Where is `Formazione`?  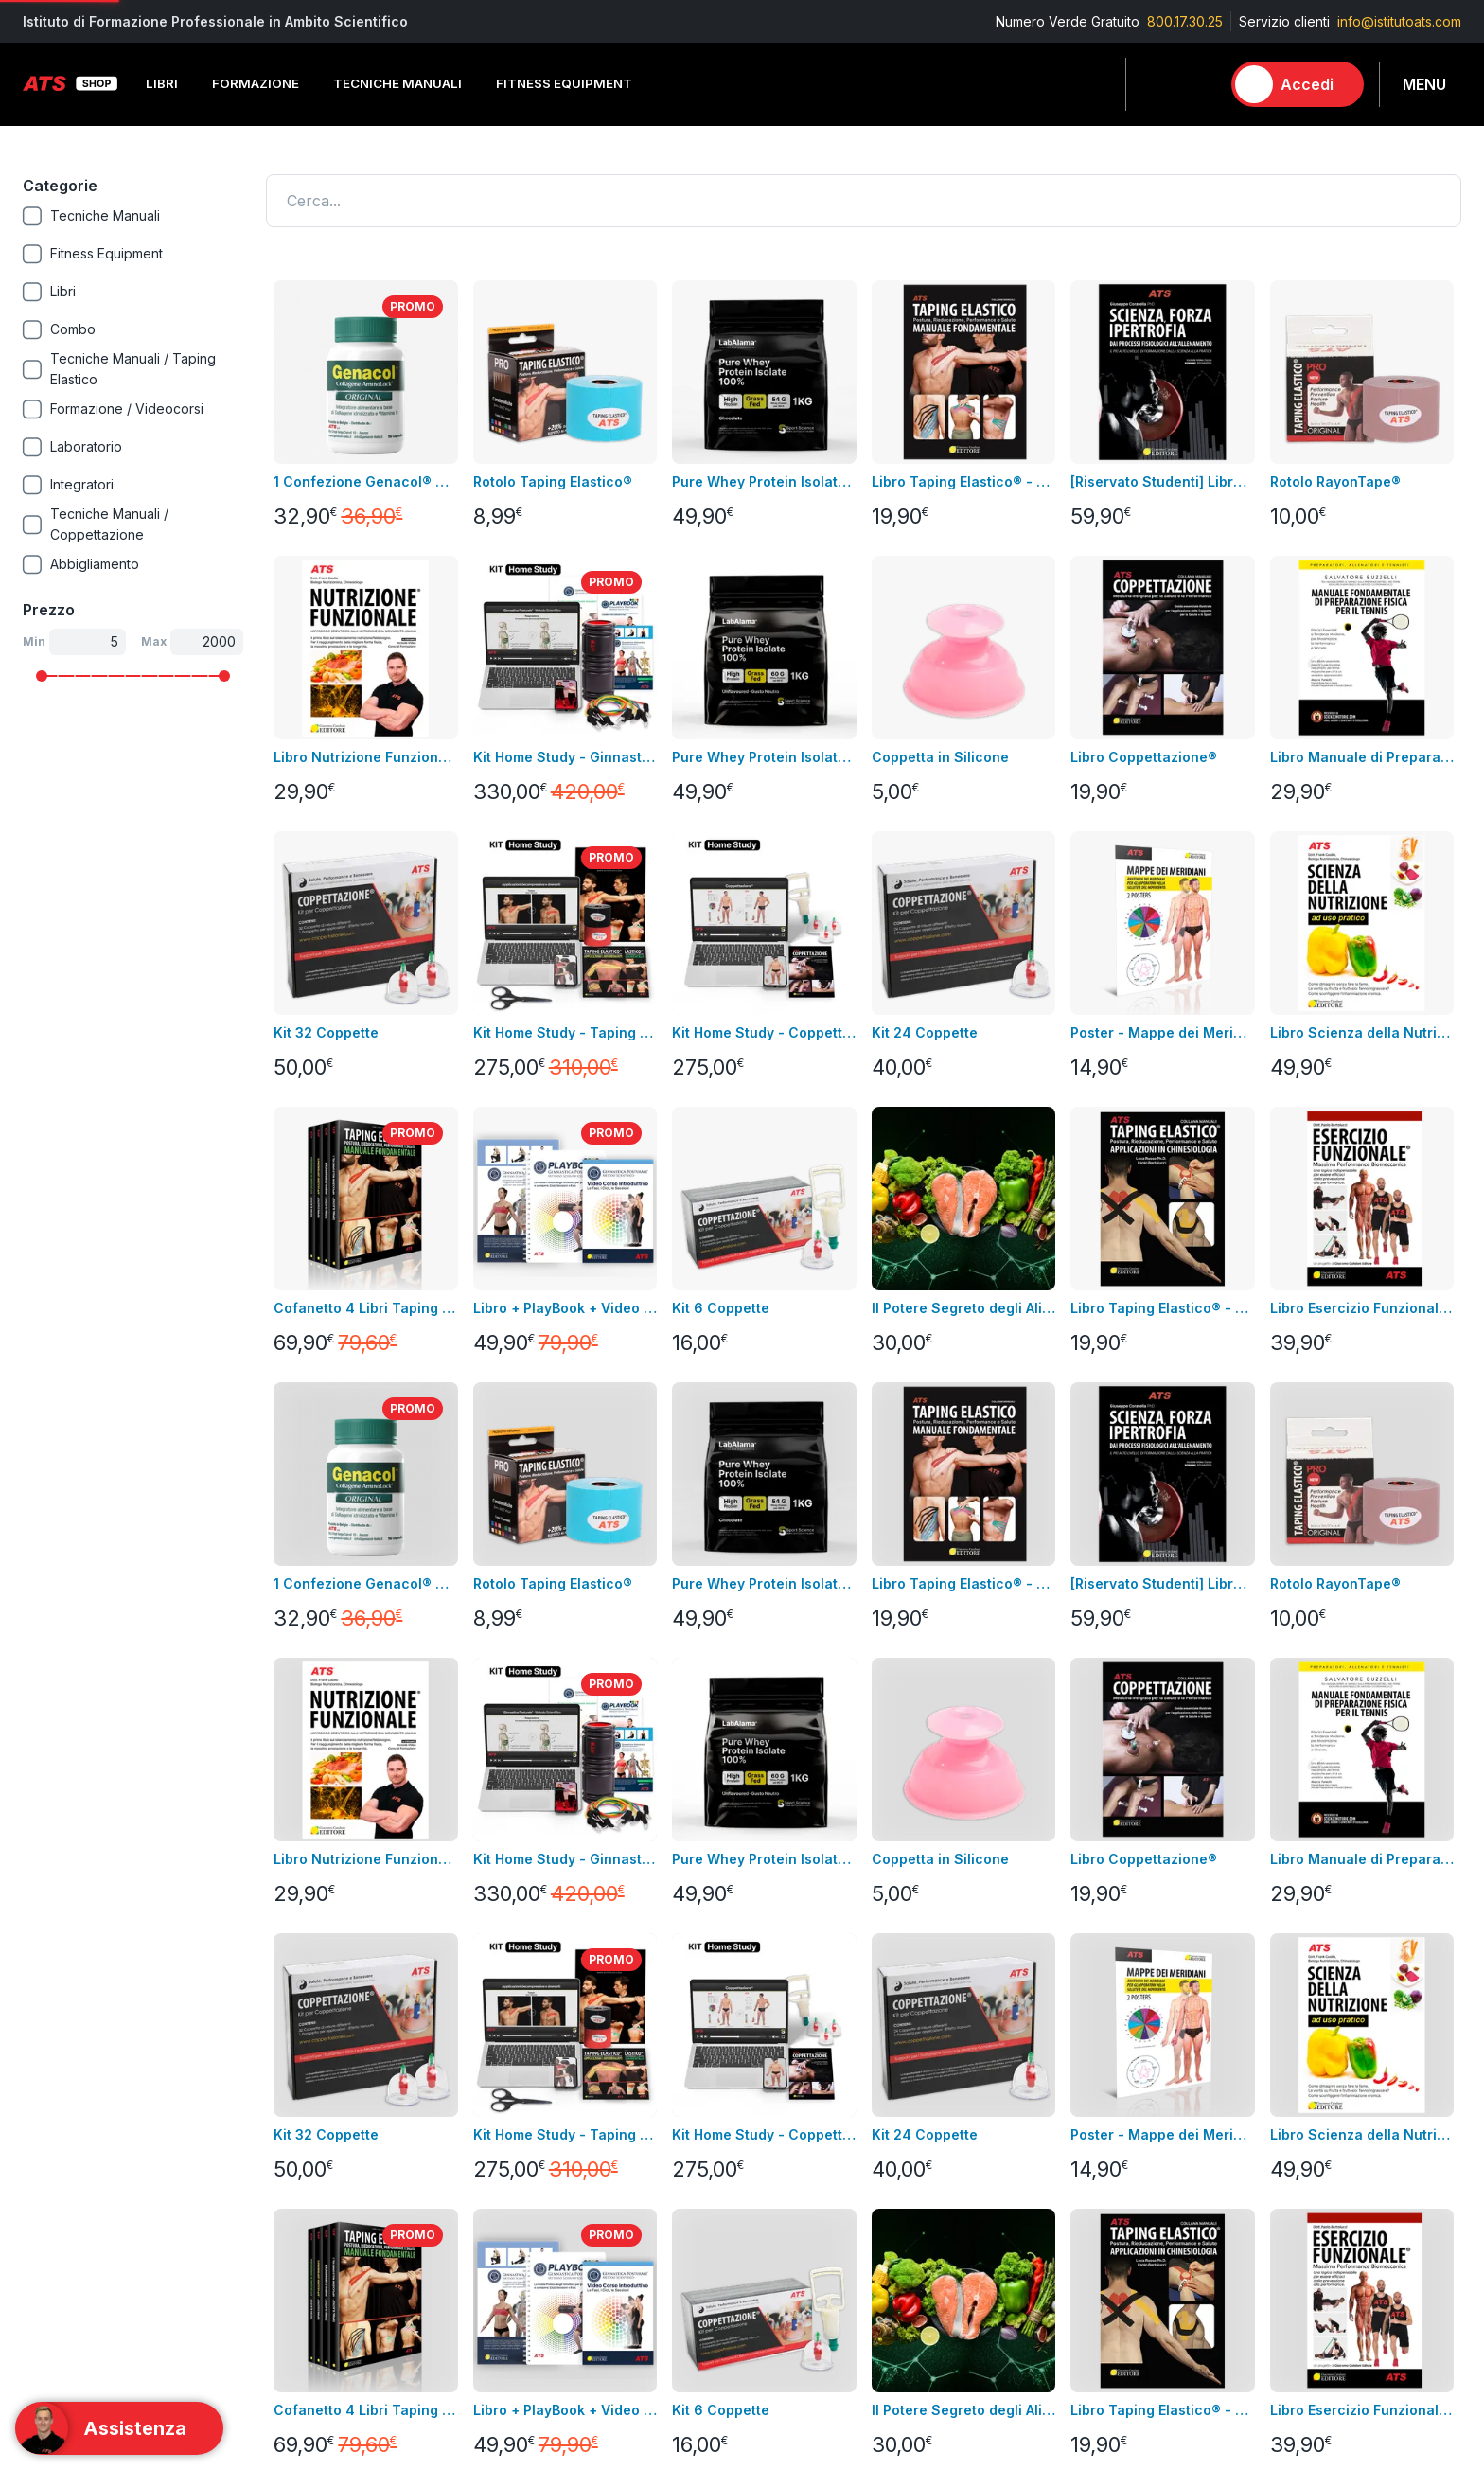
Formazione is located at coordinates (1017, 1694).